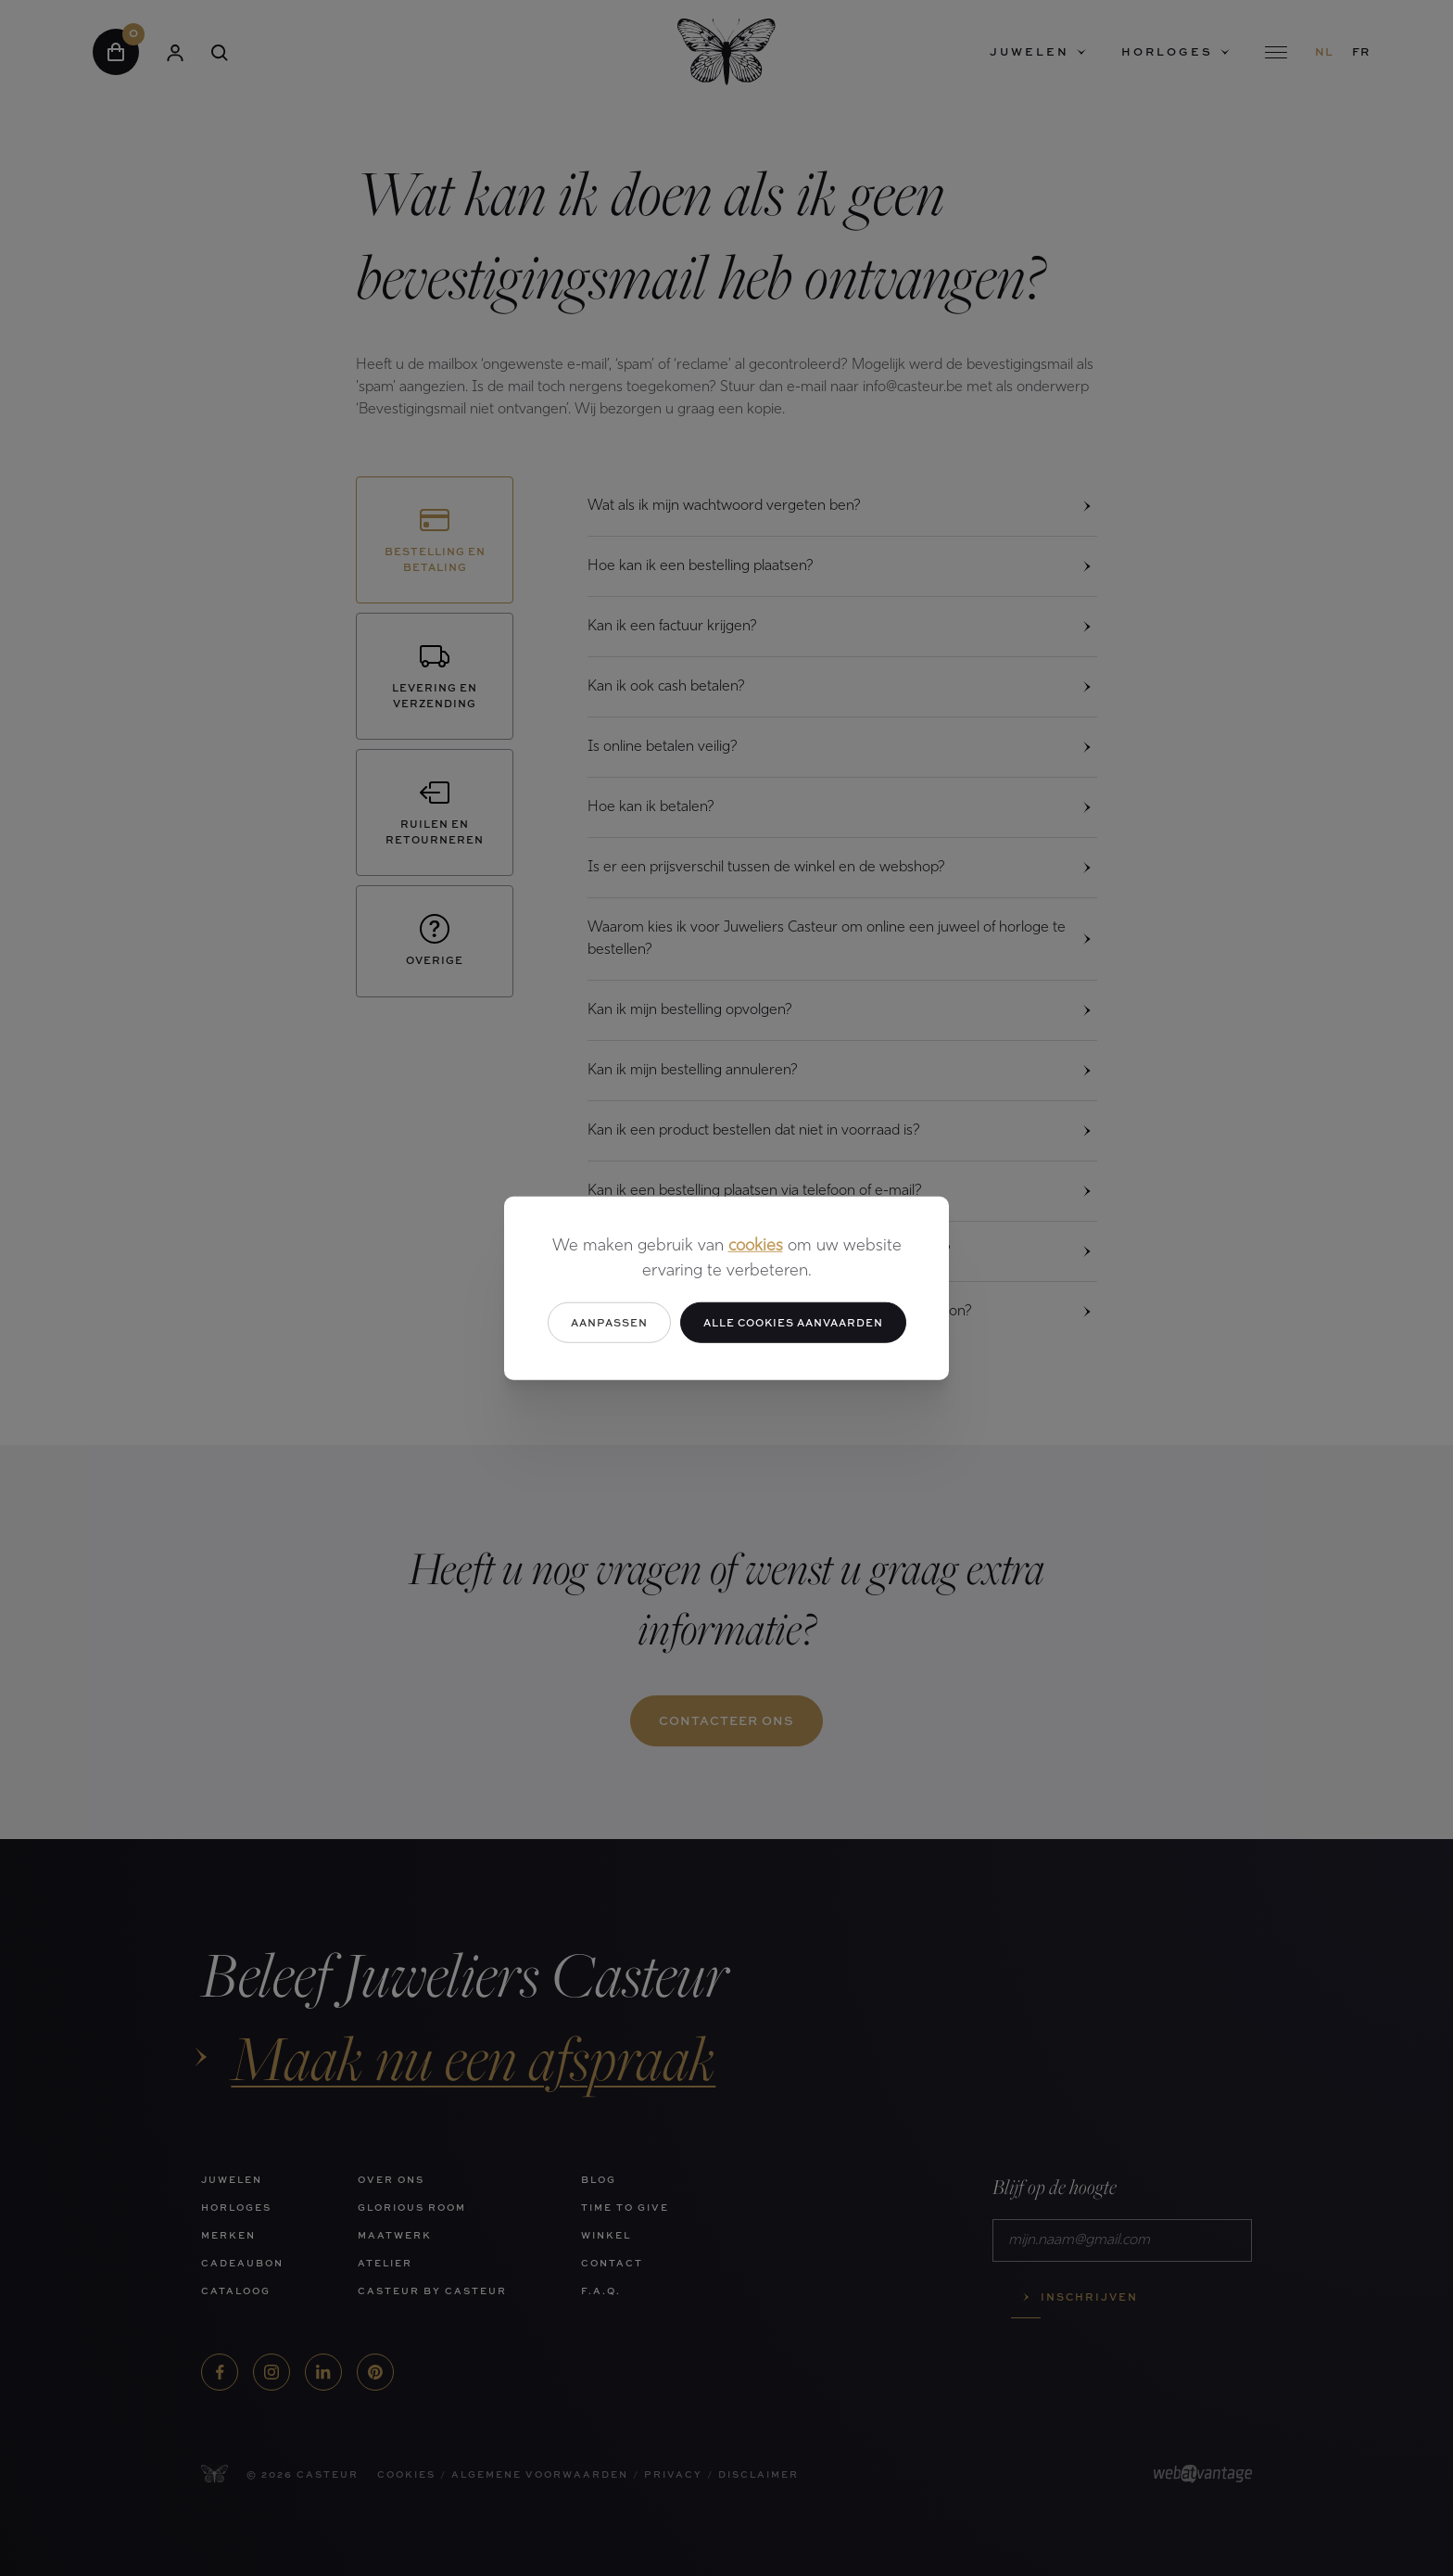  I want to click on Aanpassen, so click(609, 1321).